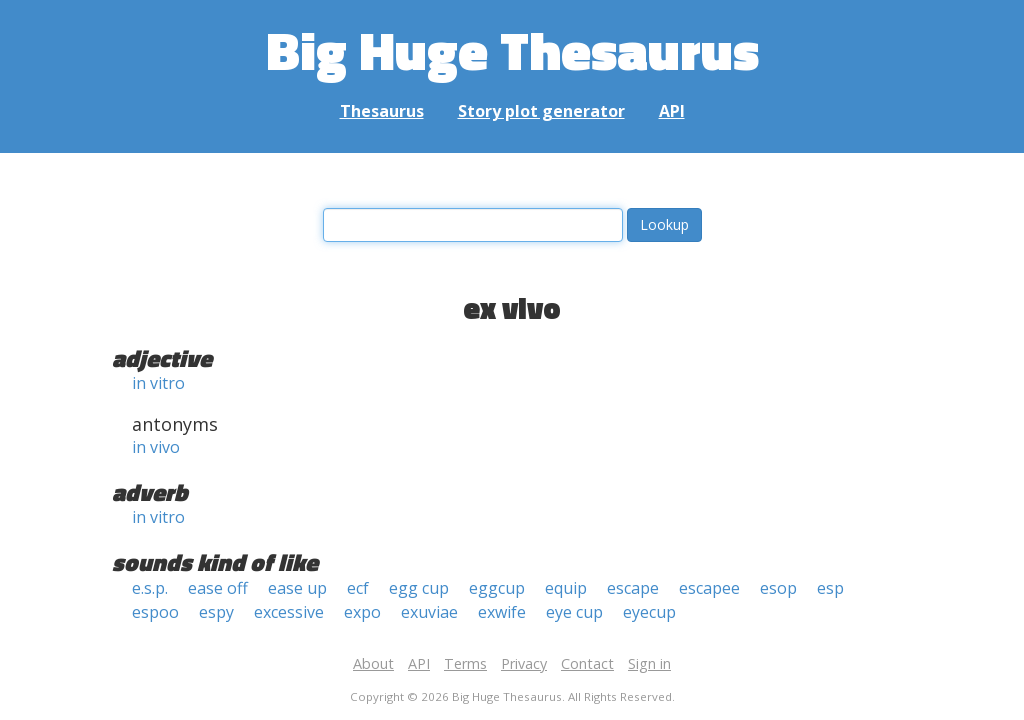 Image resolution: width=1024 pixels, height=720 pixels. What do you see at coordinates (429, 612) in the screenshot?
I see `exuviae` at bounding box center [429, 612].